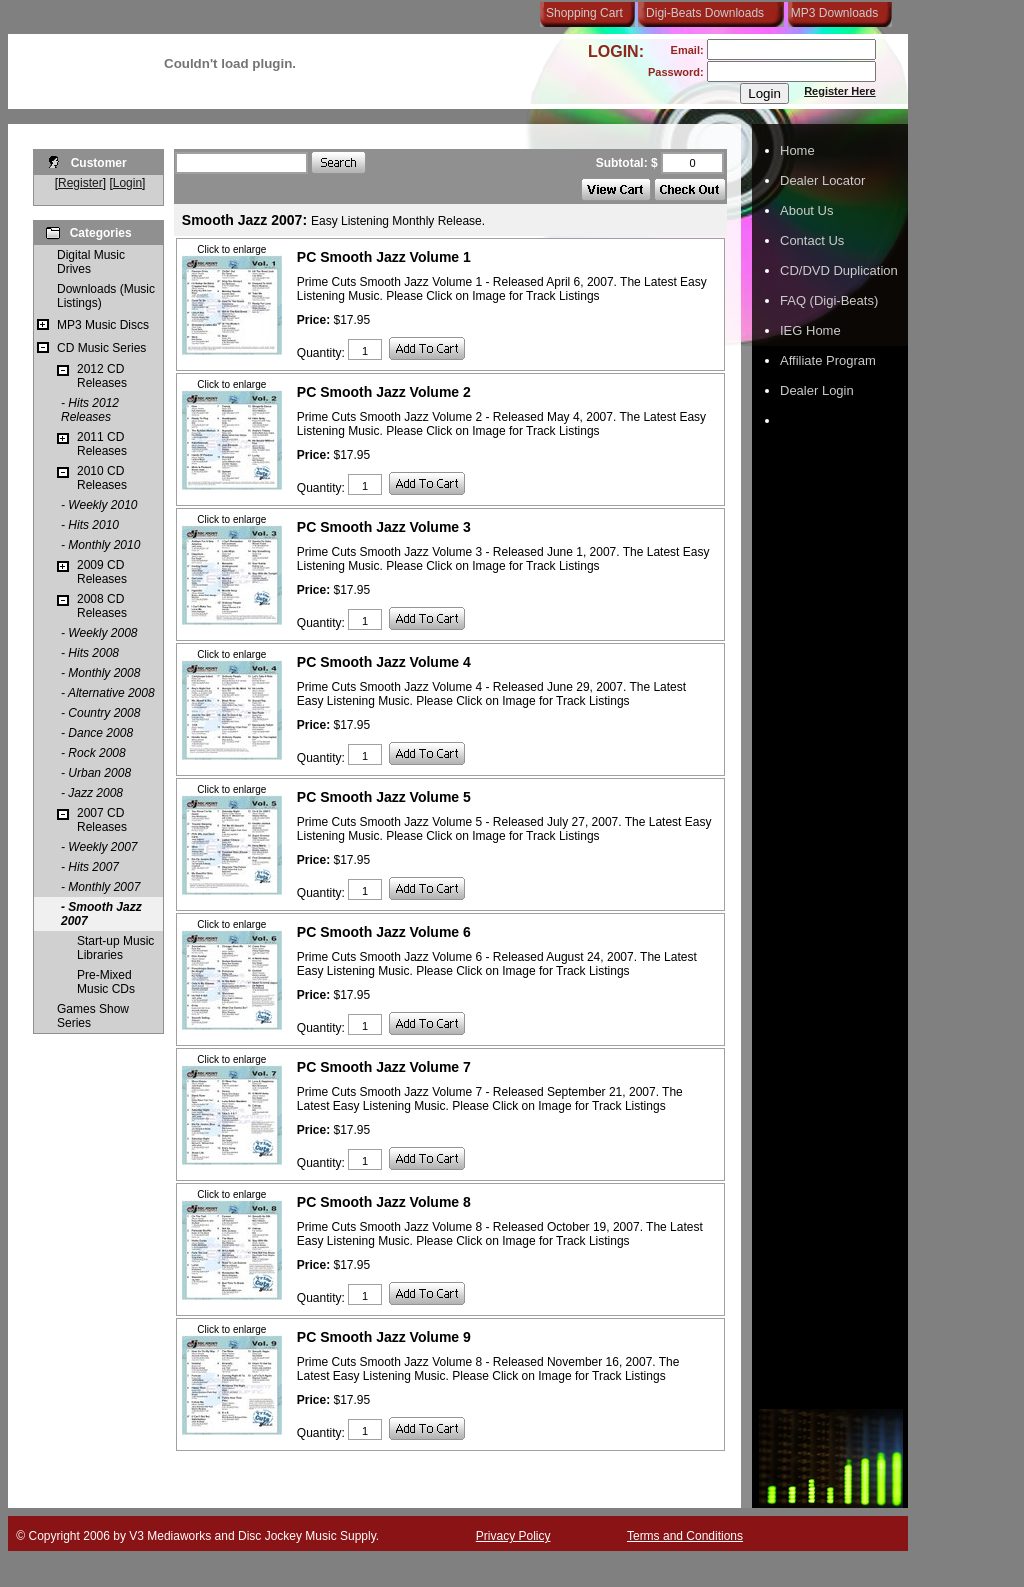 Image resolution: width=1024 pixels, height=1587 pixels. I want to click on Digi-Beats Downloads, so click(705, 13).